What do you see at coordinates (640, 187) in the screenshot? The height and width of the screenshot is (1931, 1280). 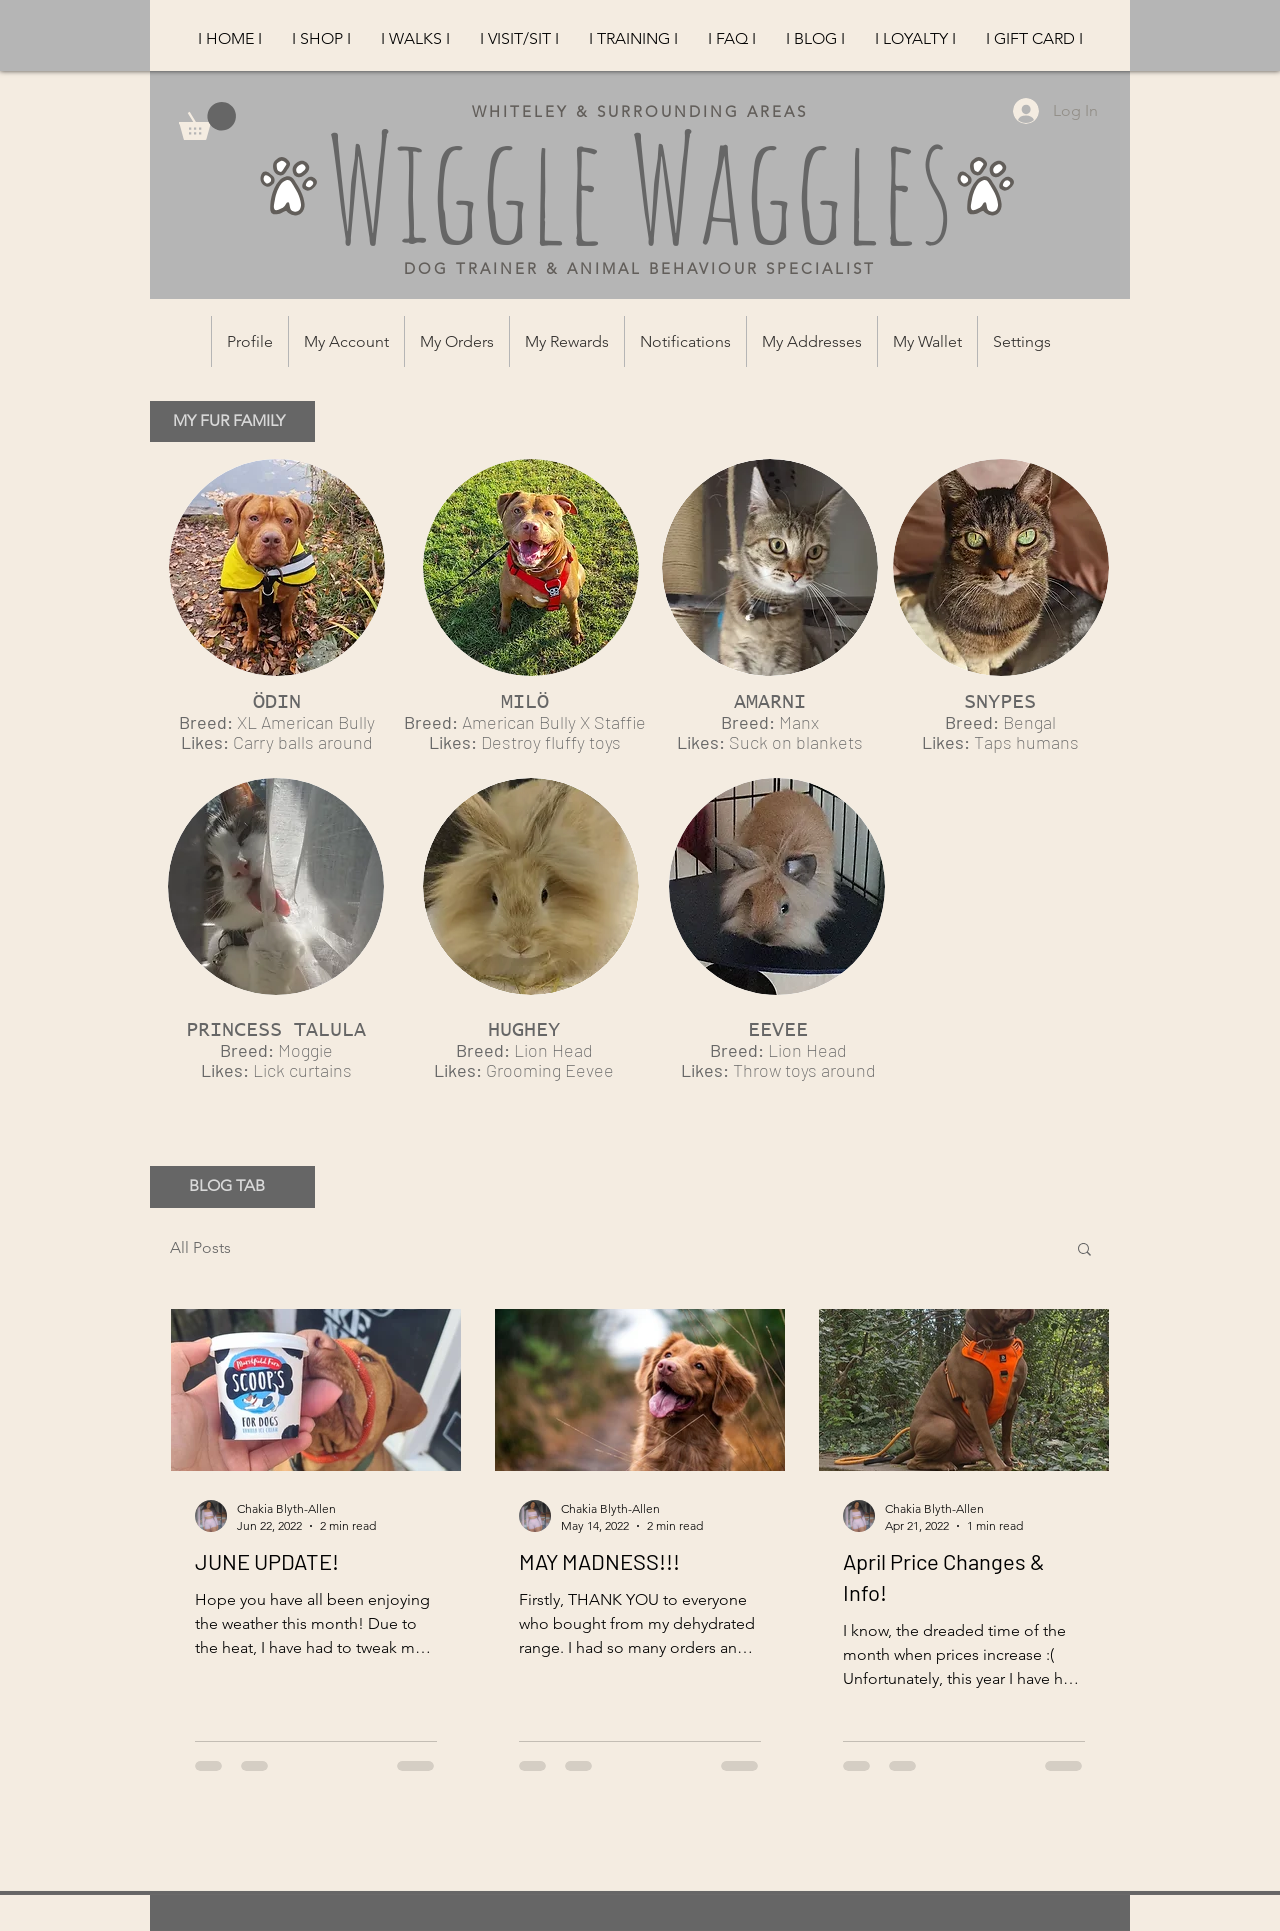 I see `Wiggle Waggles` at bounding box center [640, 187].